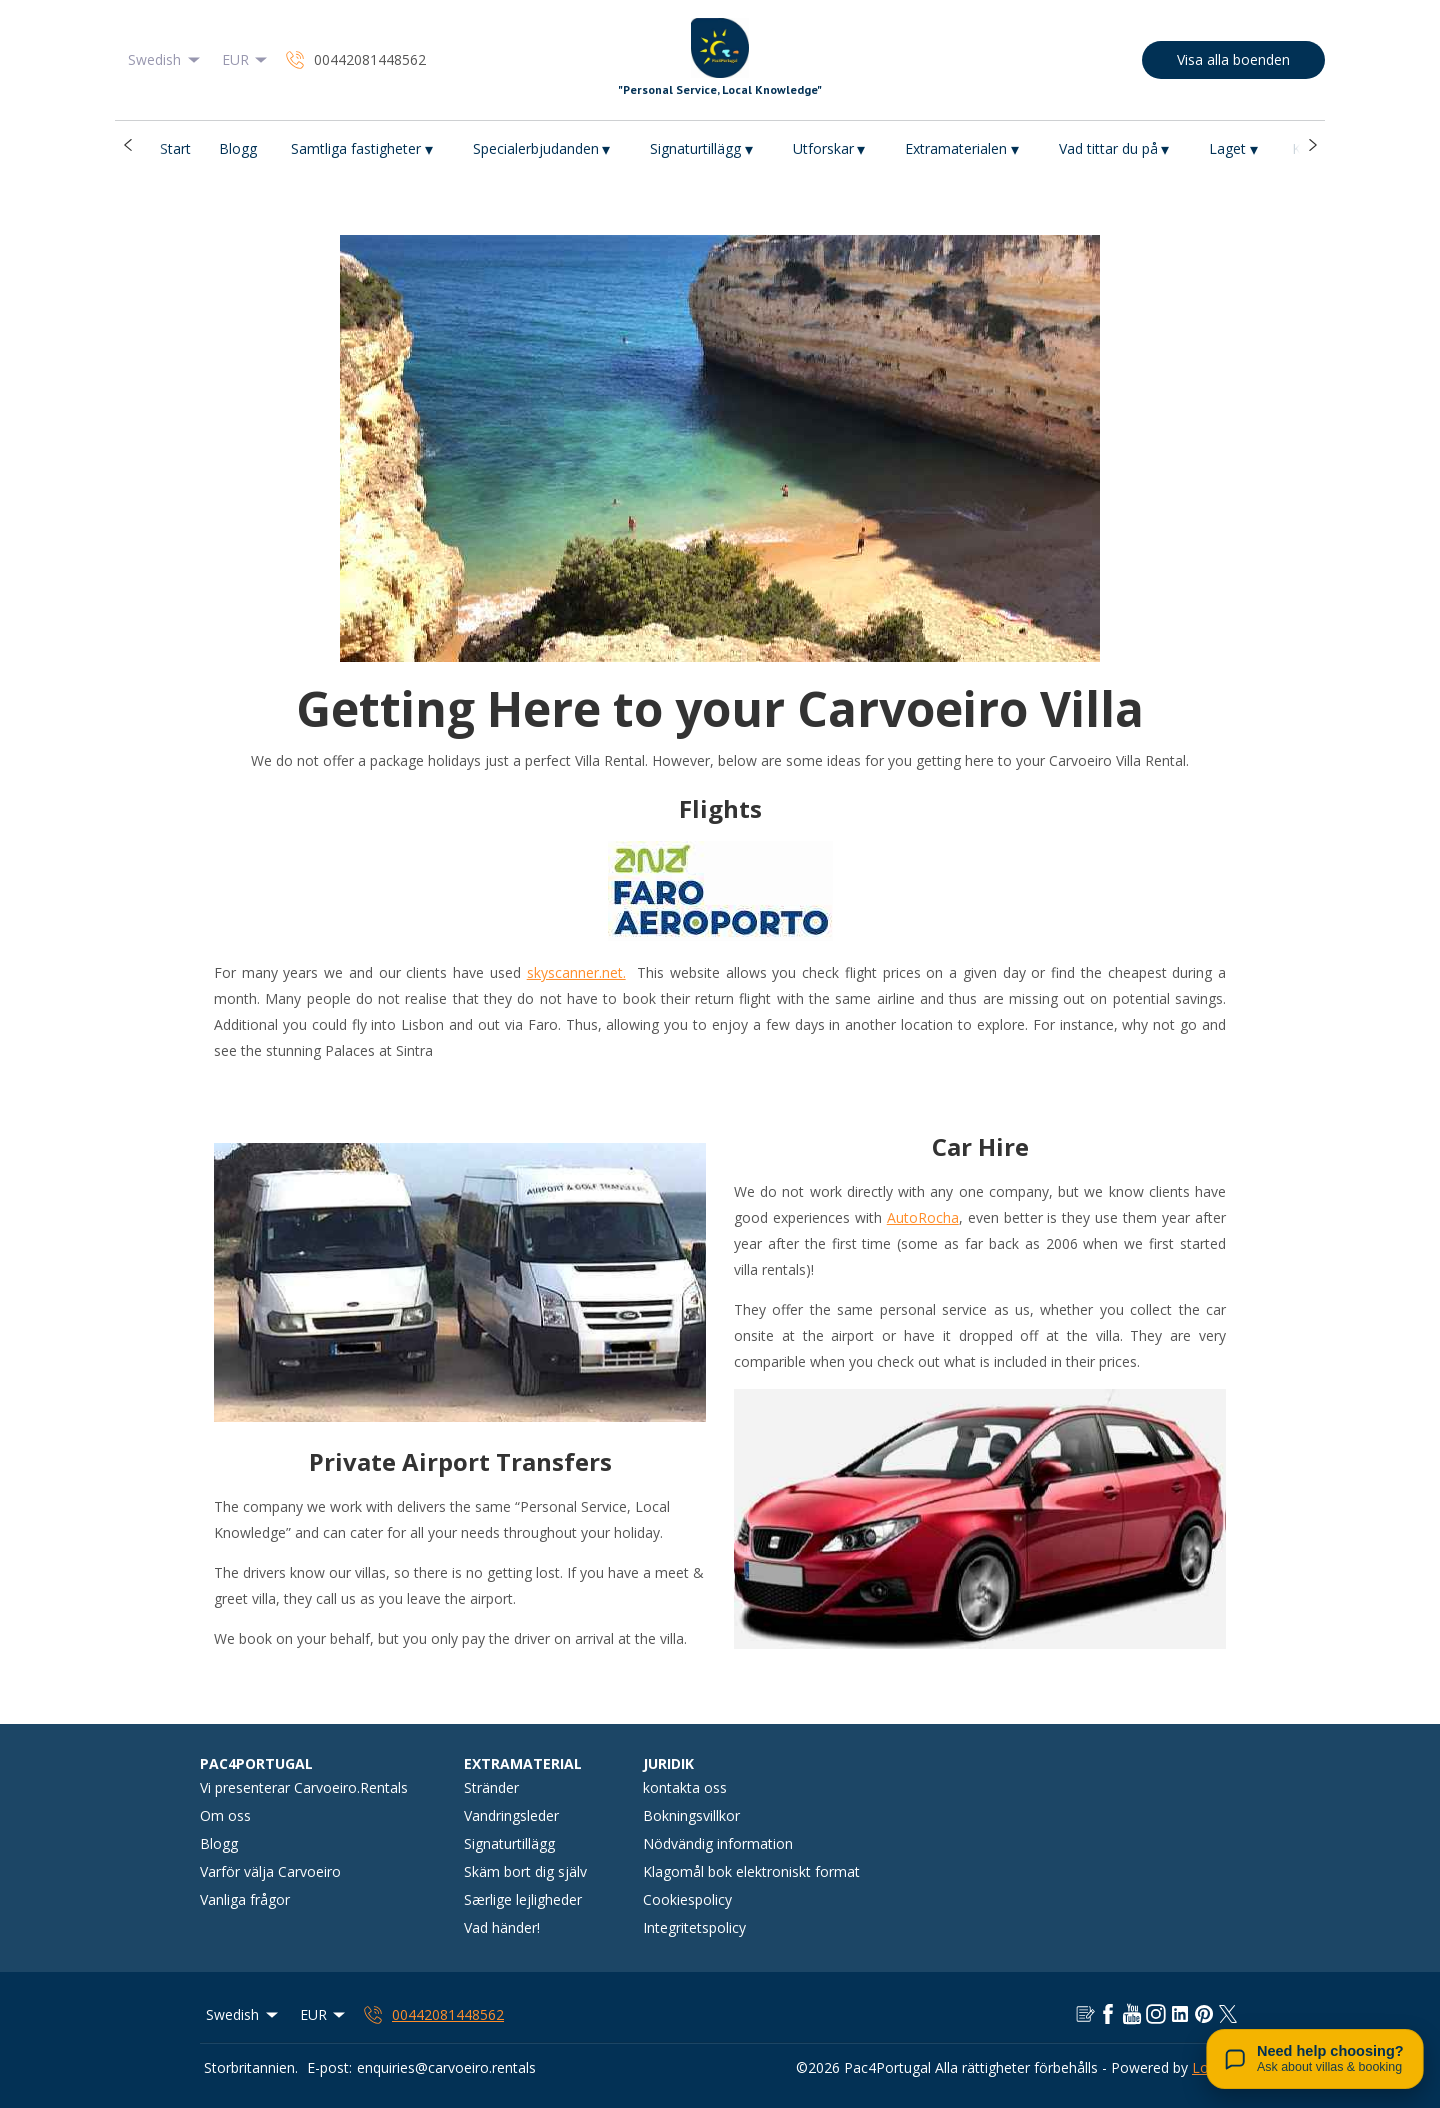  Describe the element at coordinates (175, 148) in the screenshot. I see `Start` at that location.